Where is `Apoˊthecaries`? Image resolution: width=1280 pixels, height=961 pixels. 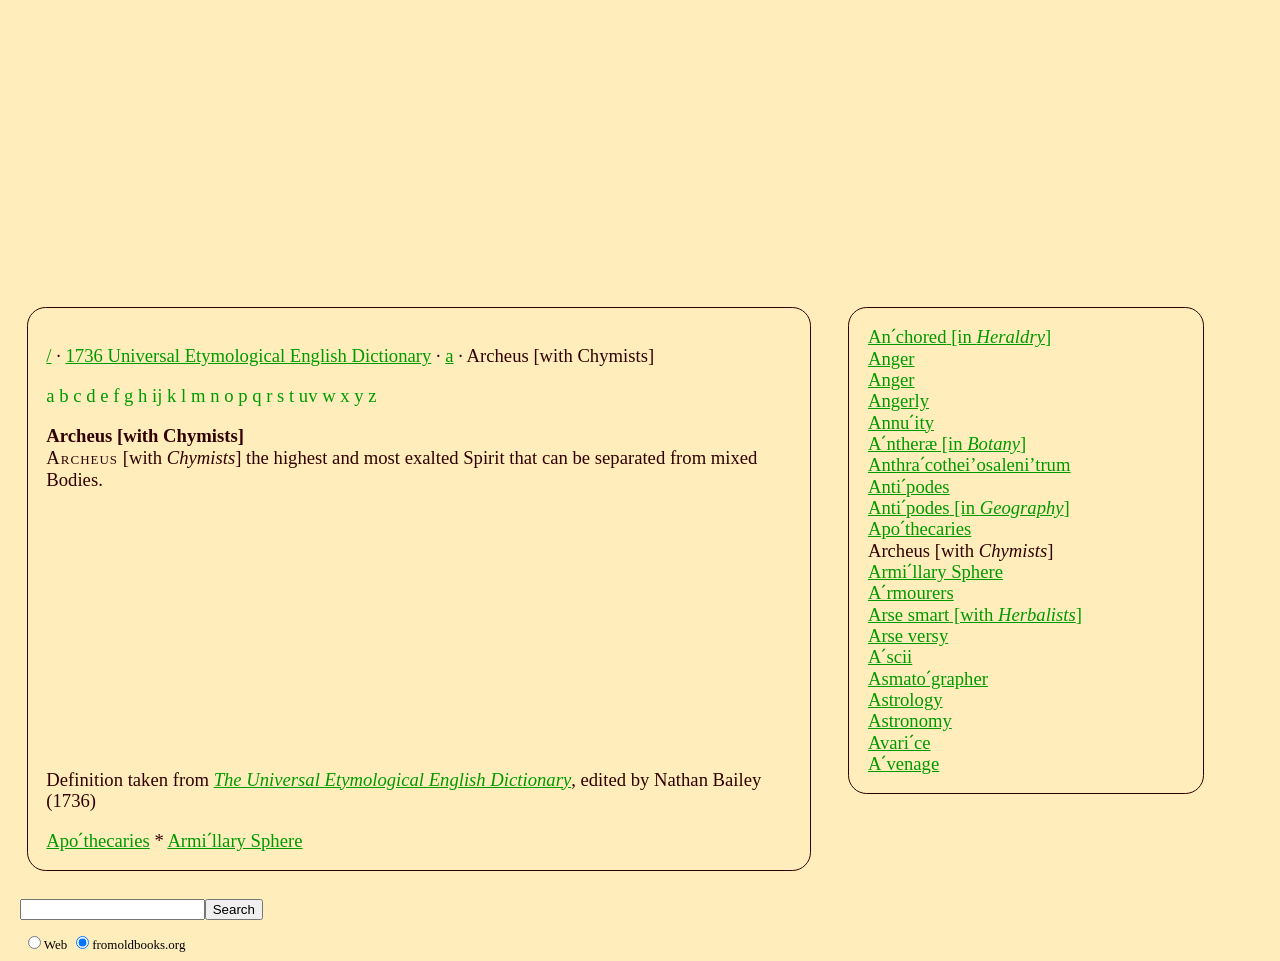 Apoˊthecaries is located at coordinates (97, 840).